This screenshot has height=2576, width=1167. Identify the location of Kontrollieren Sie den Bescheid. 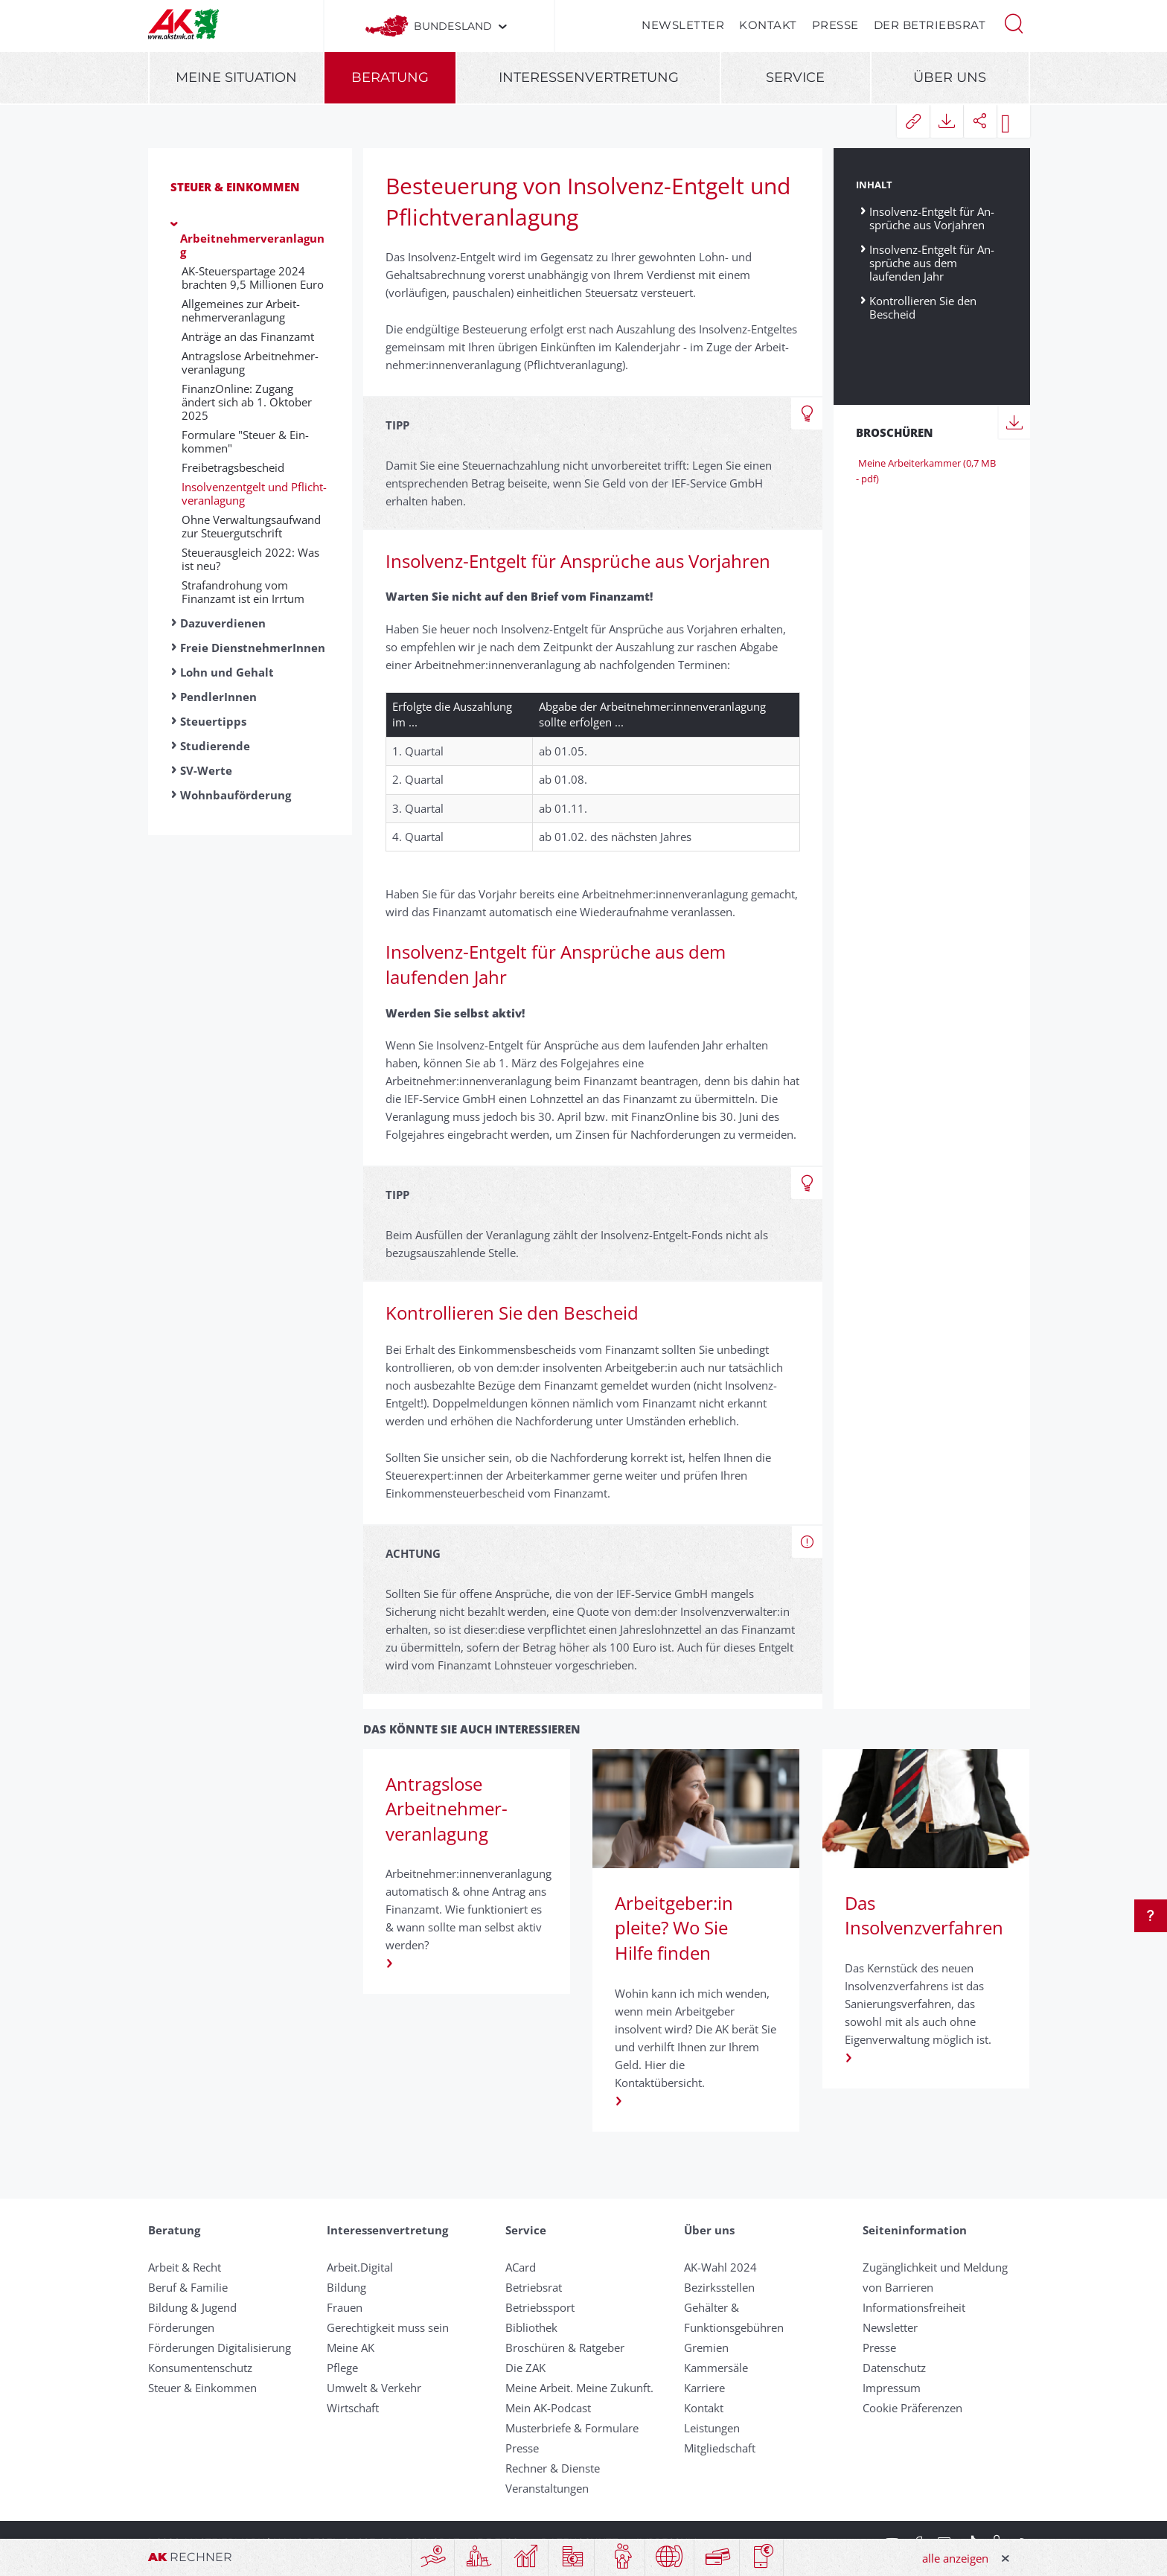
(922, 307).